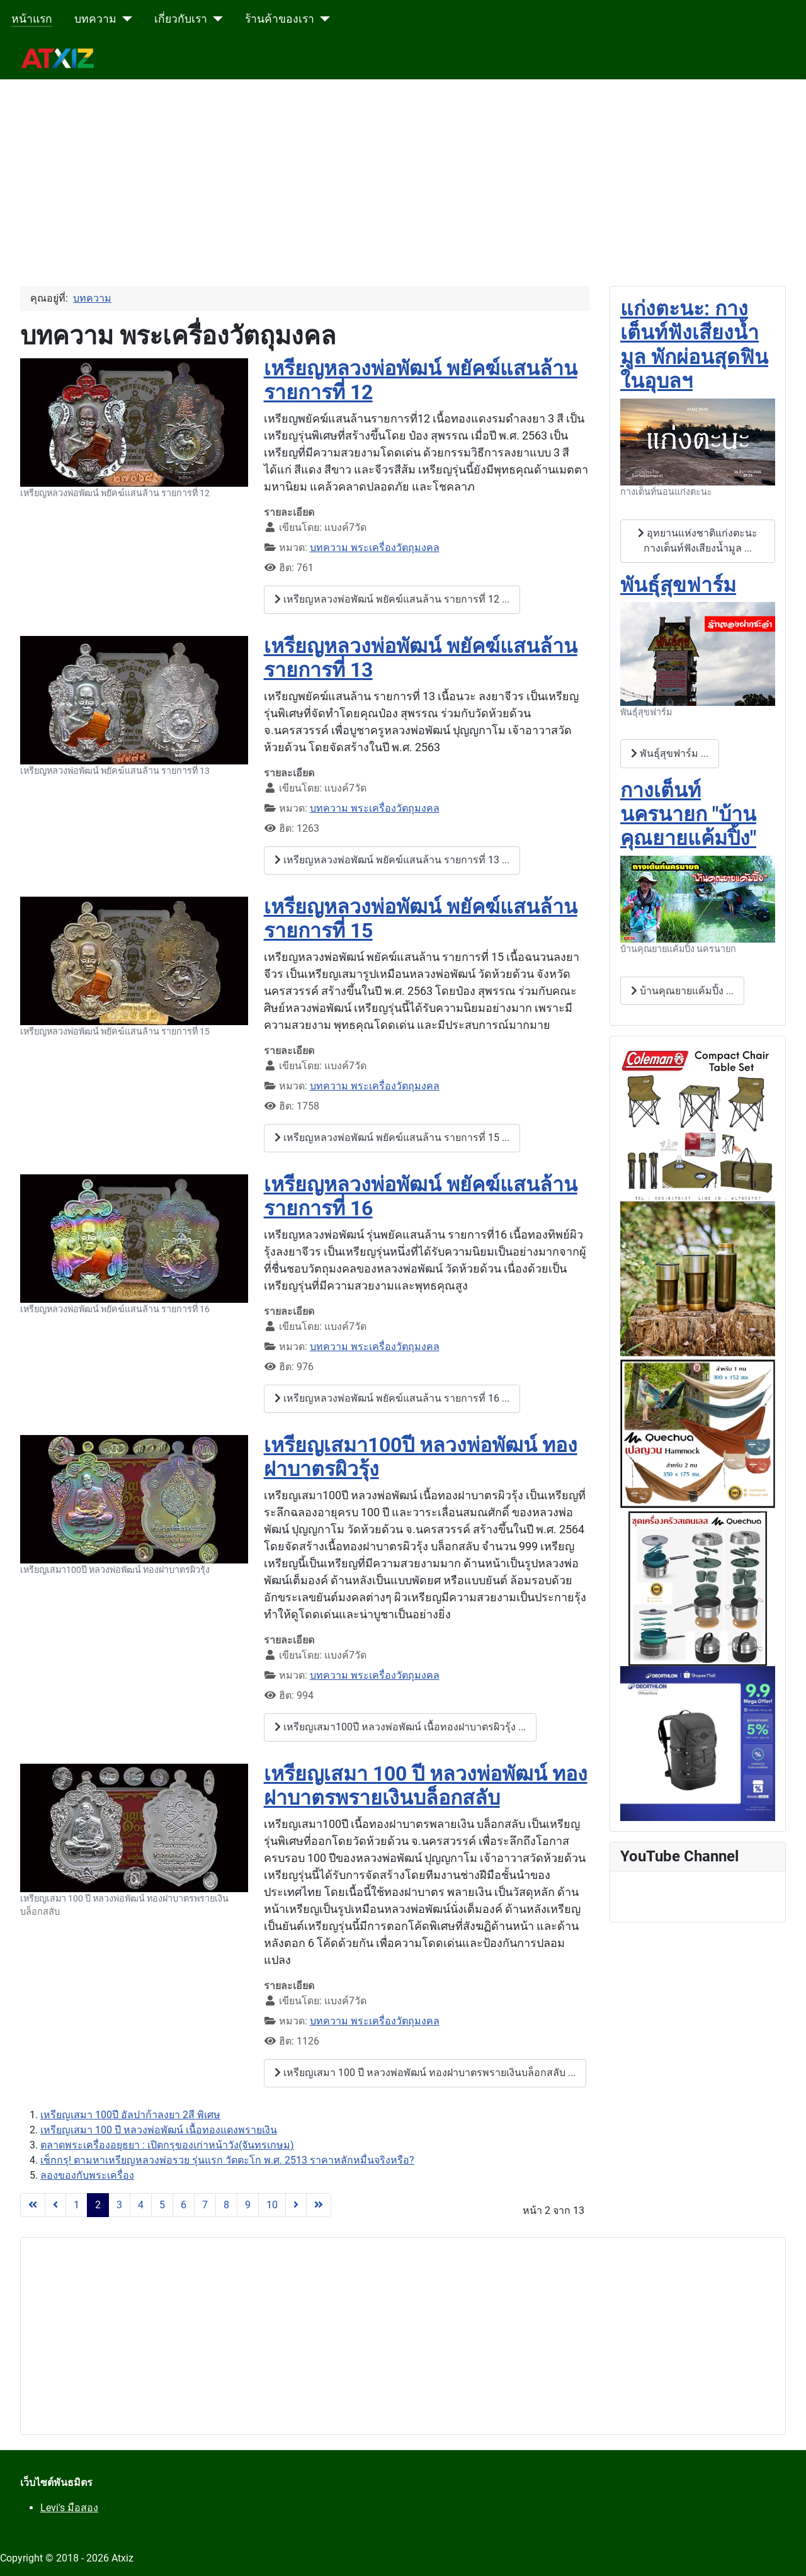  I want to click on 5 [ไปหน้าที่ 5], so click(162, 2205).